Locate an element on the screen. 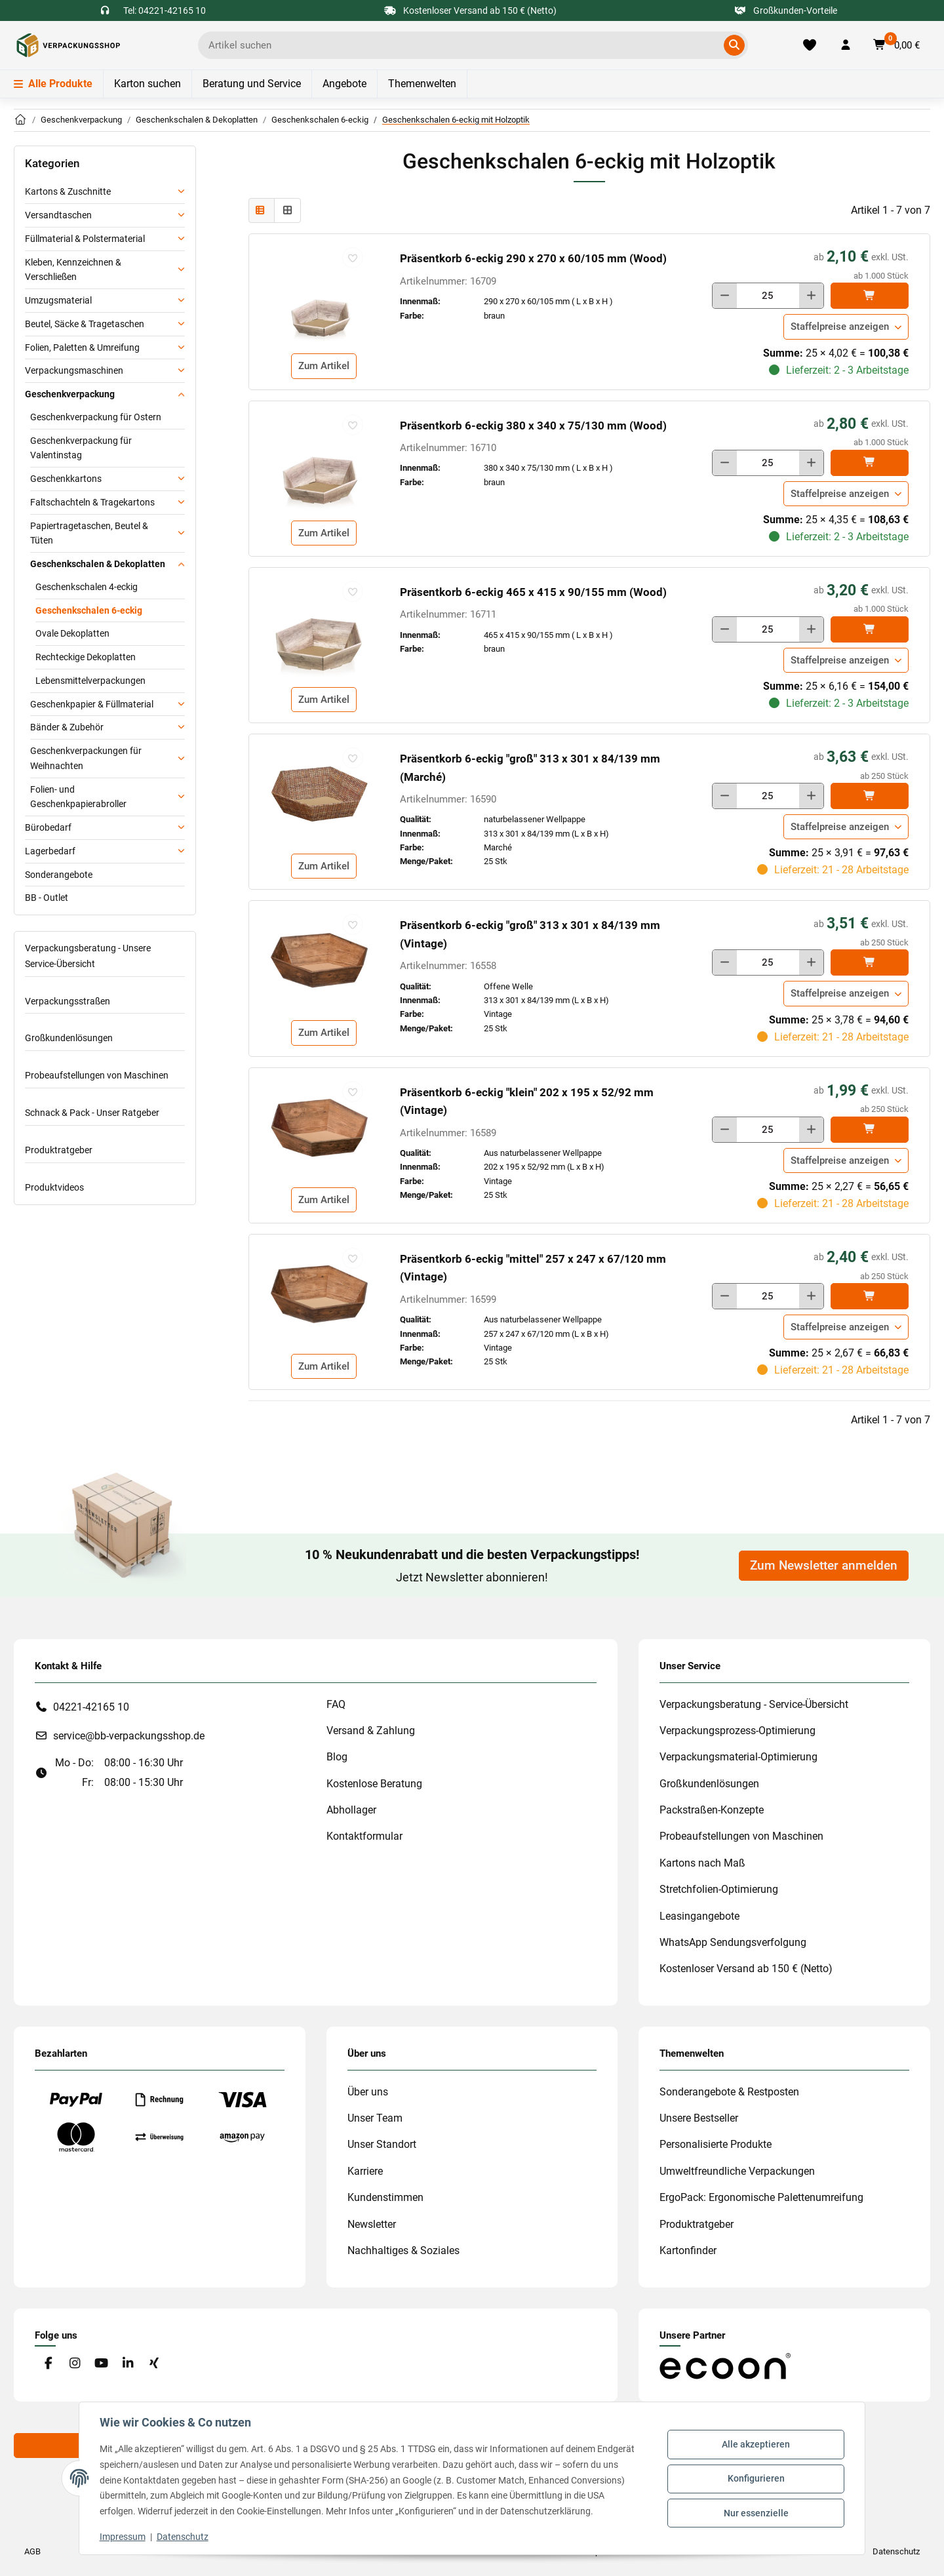  Geschenkschalen 4-eckig is located at coordinates (86, 587).